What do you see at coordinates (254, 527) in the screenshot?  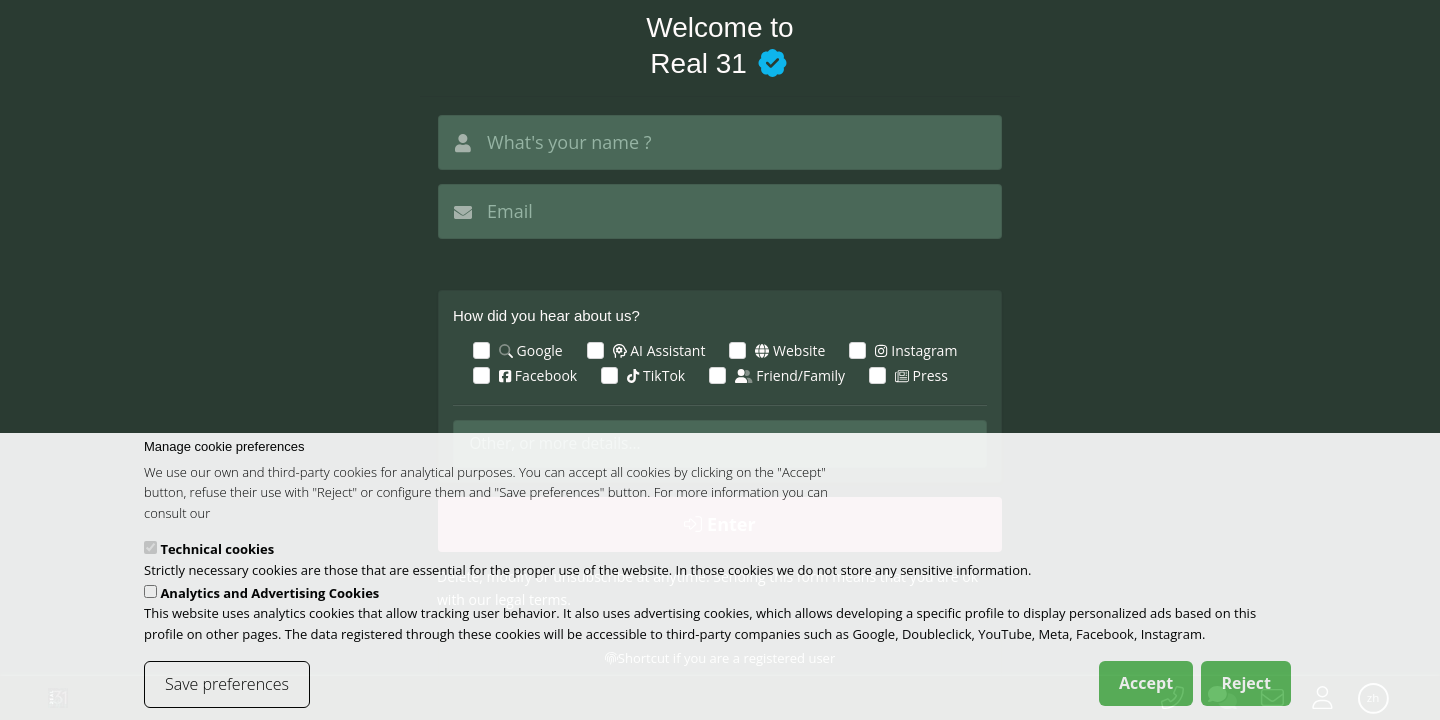 I see `cookies policy` at bounding box center [254, 527].